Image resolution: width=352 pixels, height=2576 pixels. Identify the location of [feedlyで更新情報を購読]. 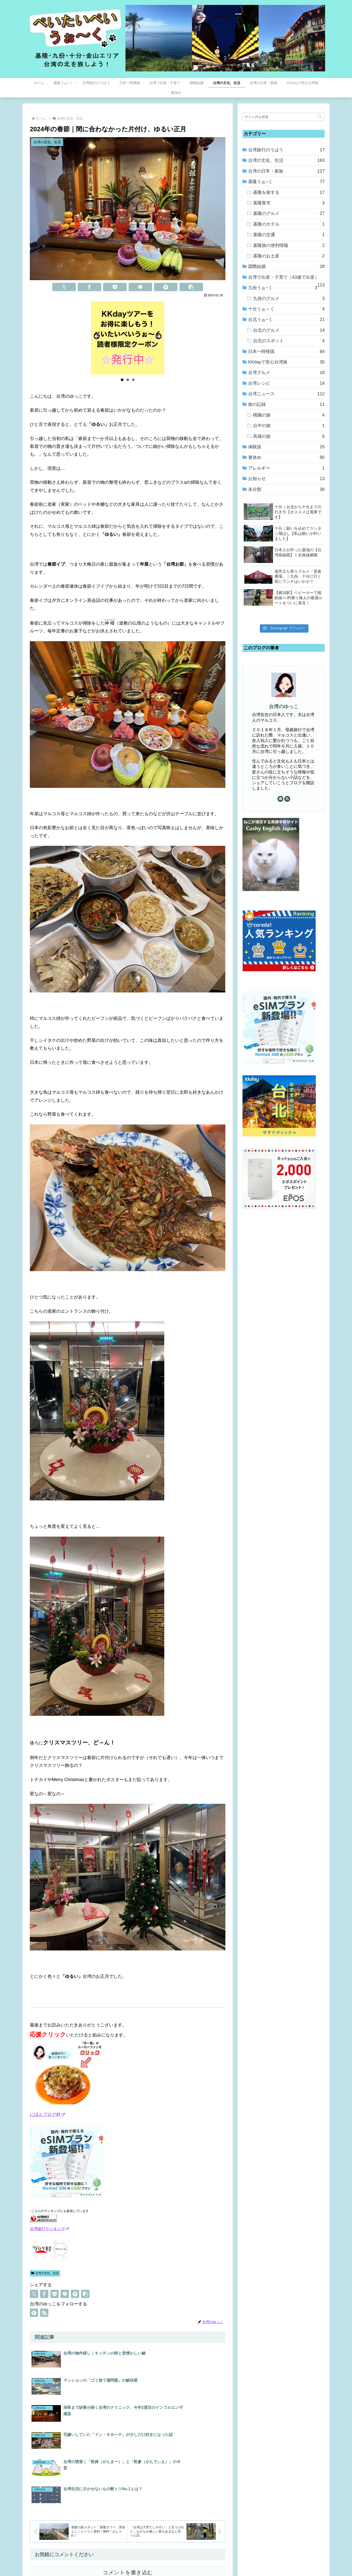
(34, 2313).